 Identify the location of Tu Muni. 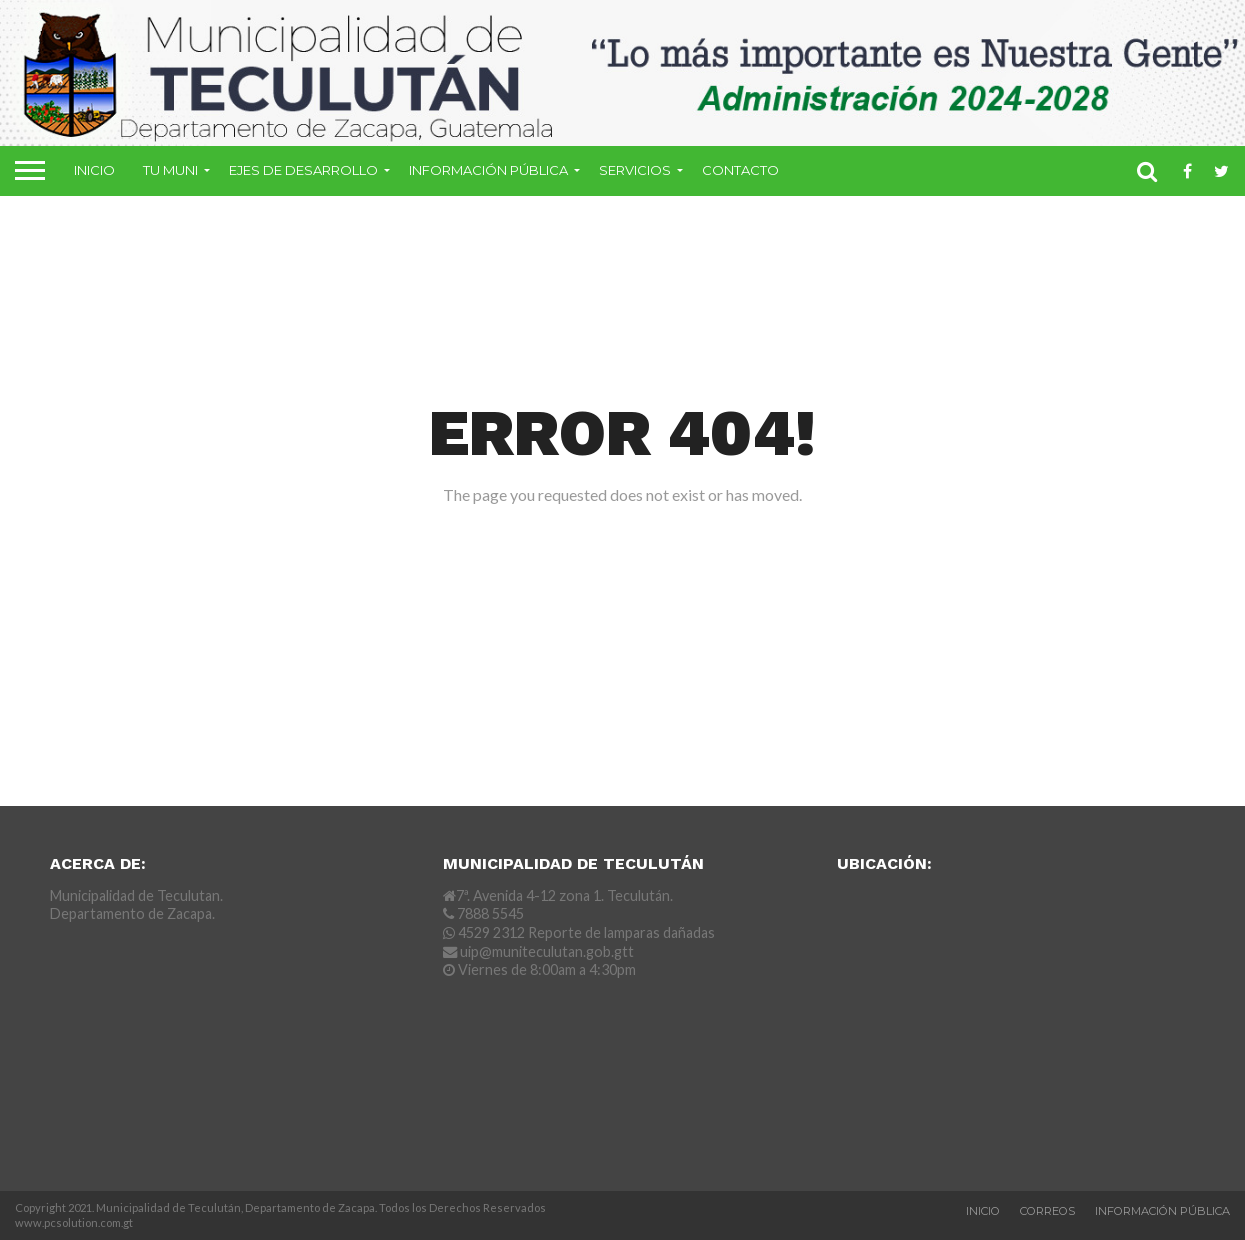
(170, 170).